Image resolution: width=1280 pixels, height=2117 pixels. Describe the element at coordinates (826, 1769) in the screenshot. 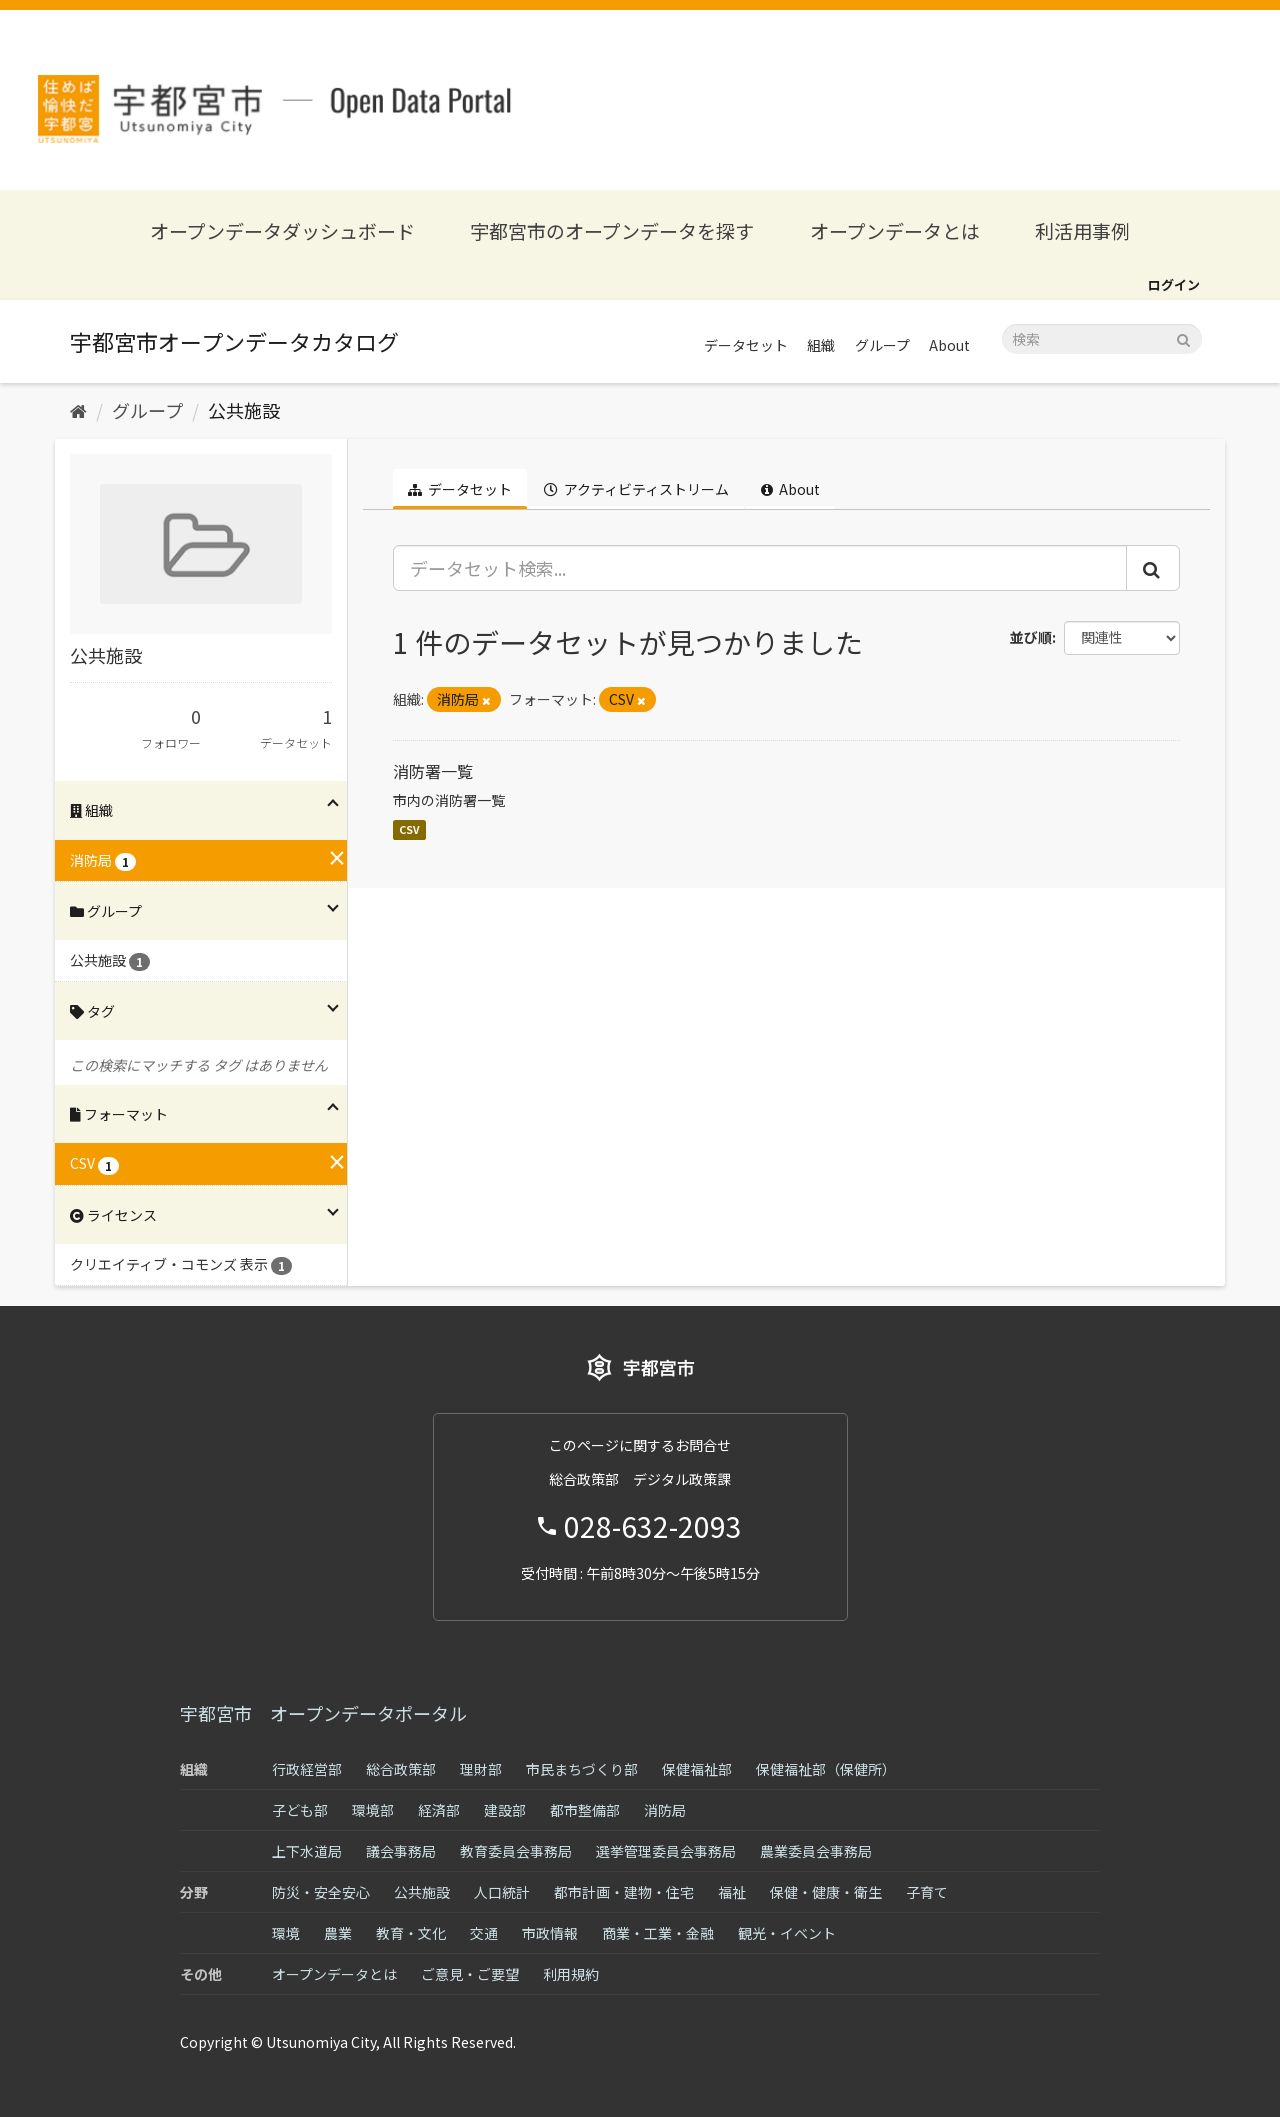

I see `保健福祉部（保健所）` at that location.